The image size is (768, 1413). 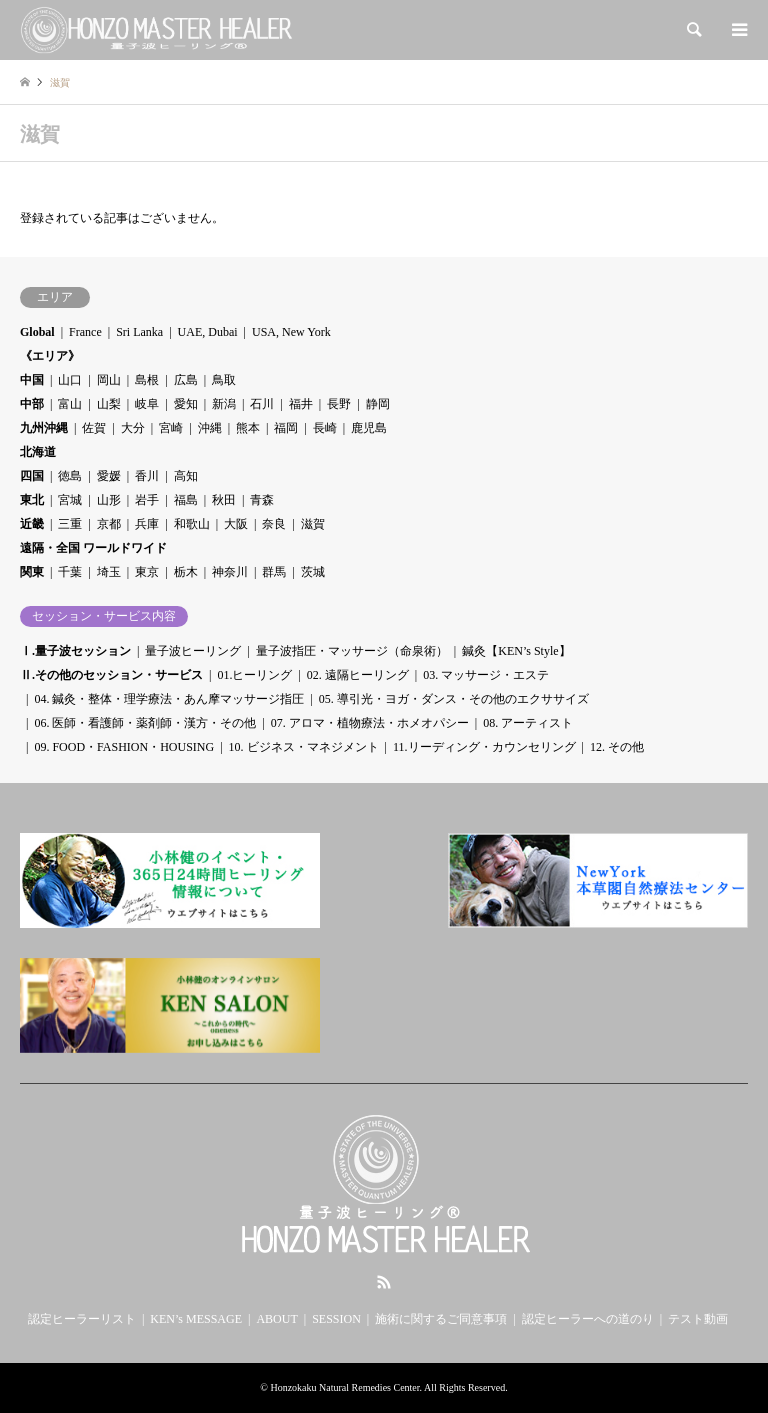 What do you see at coordinates (193, 651) in the screenshot?
I see `量子波ヒーリング` at bounding box center [193, 651].